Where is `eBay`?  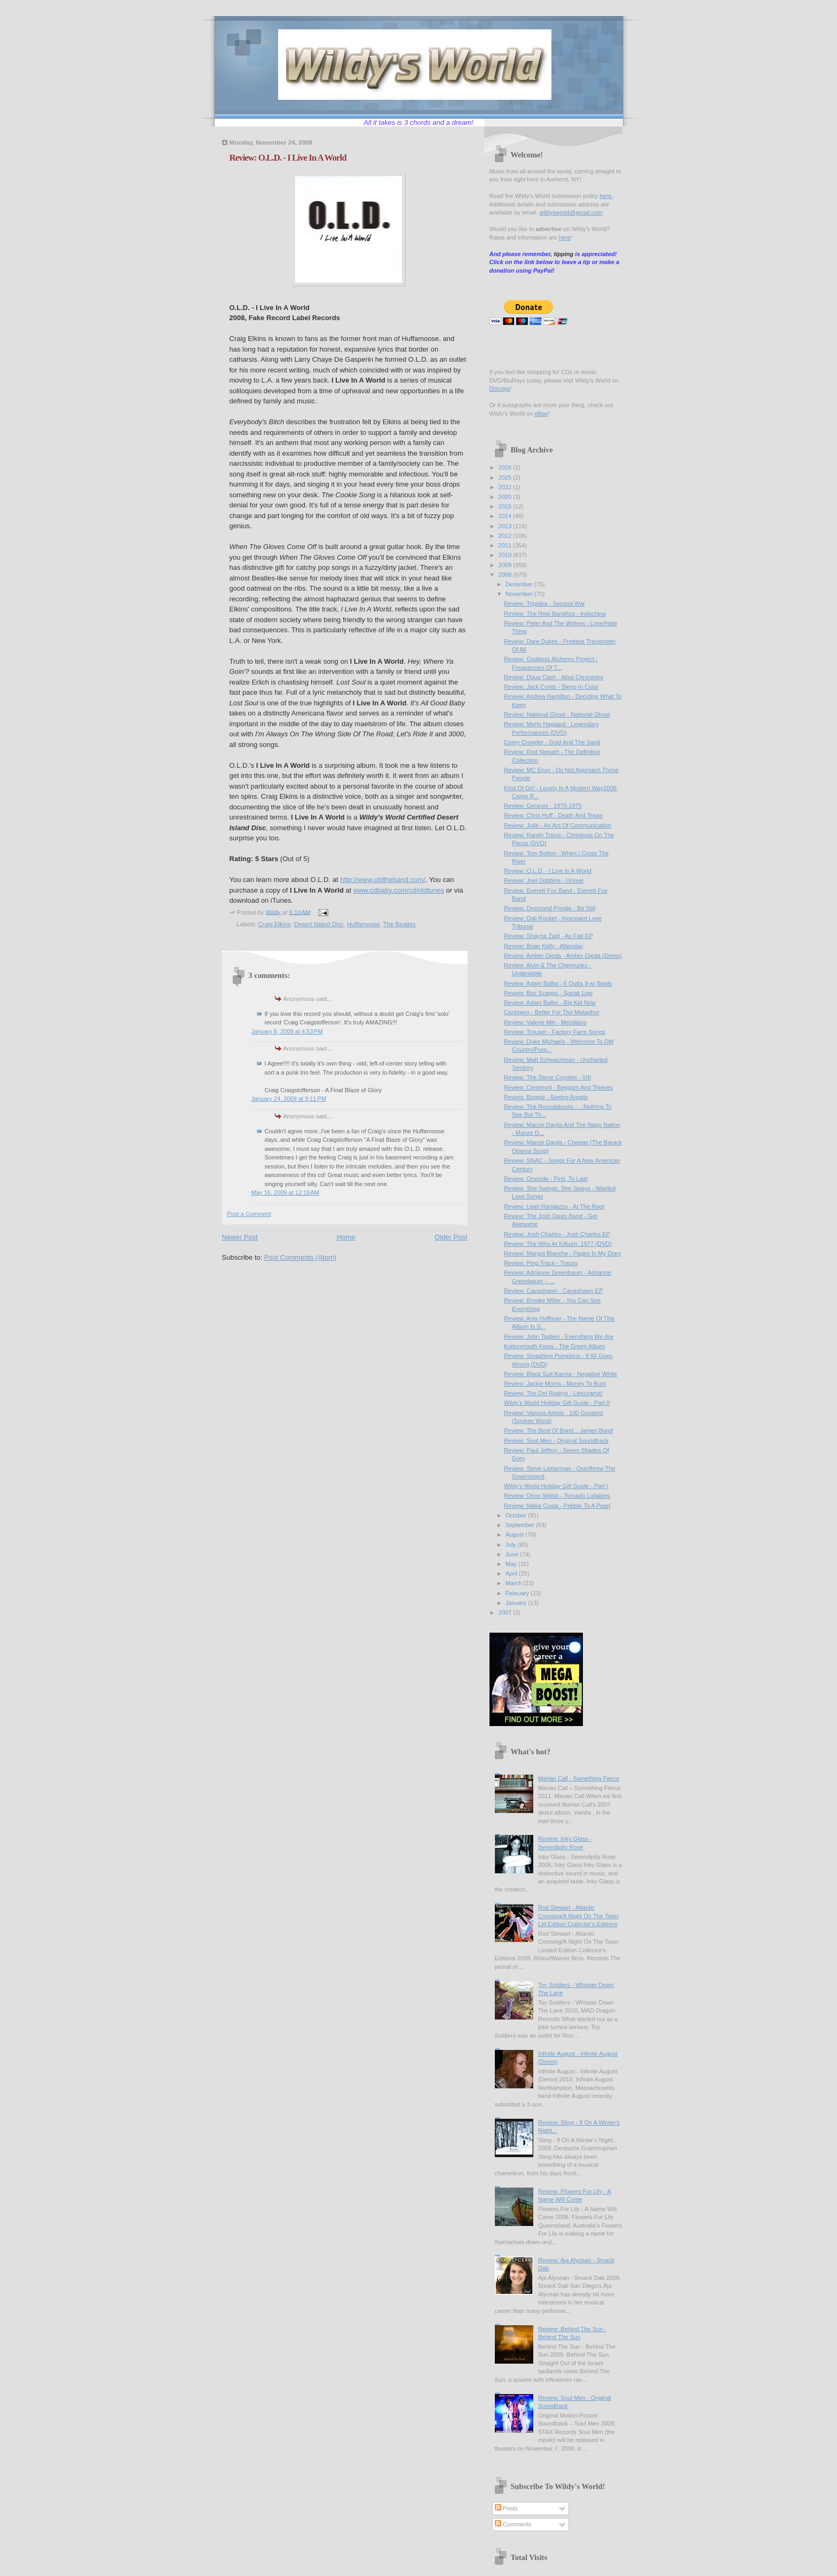
eBay is located at coordinates (541, 413).